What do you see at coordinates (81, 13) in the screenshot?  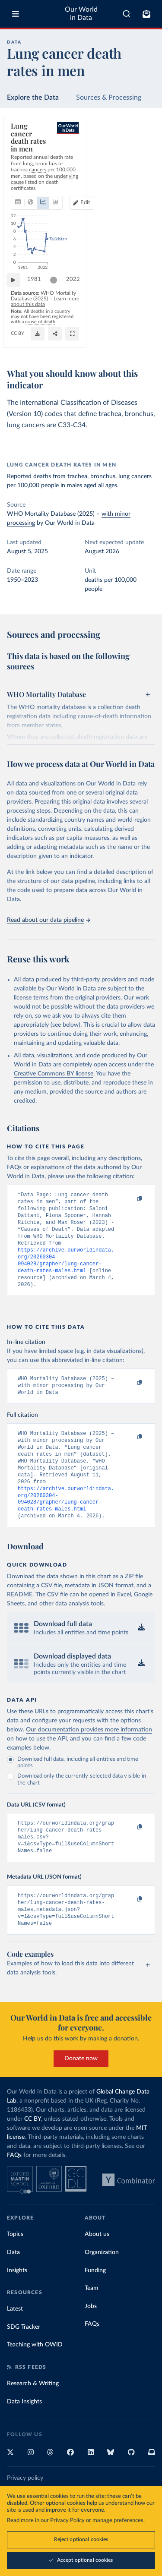 I see `Our World in Data` at bounding box center [81, 13].